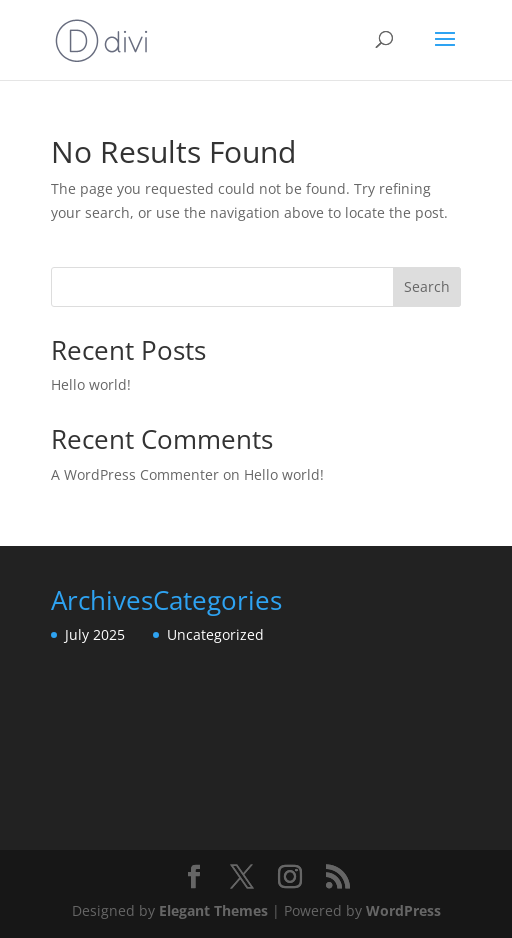  I want to click on July 2025, so click(95, 634).